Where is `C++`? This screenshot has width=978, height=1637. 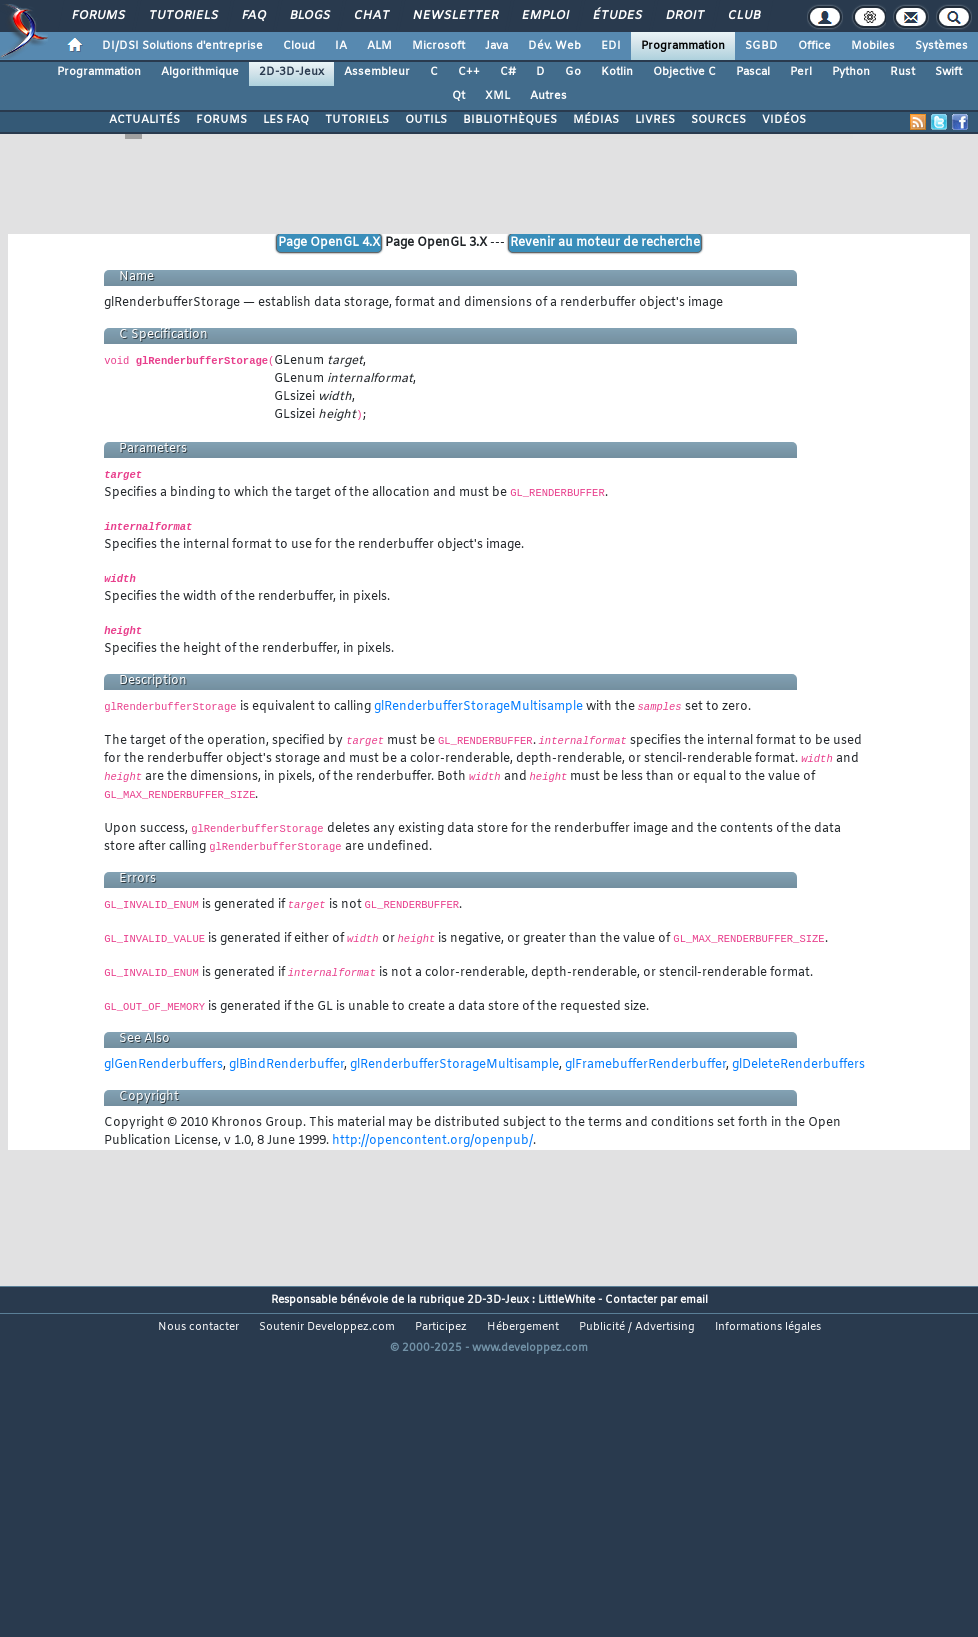
C++ is located at coordinates (469, 72).